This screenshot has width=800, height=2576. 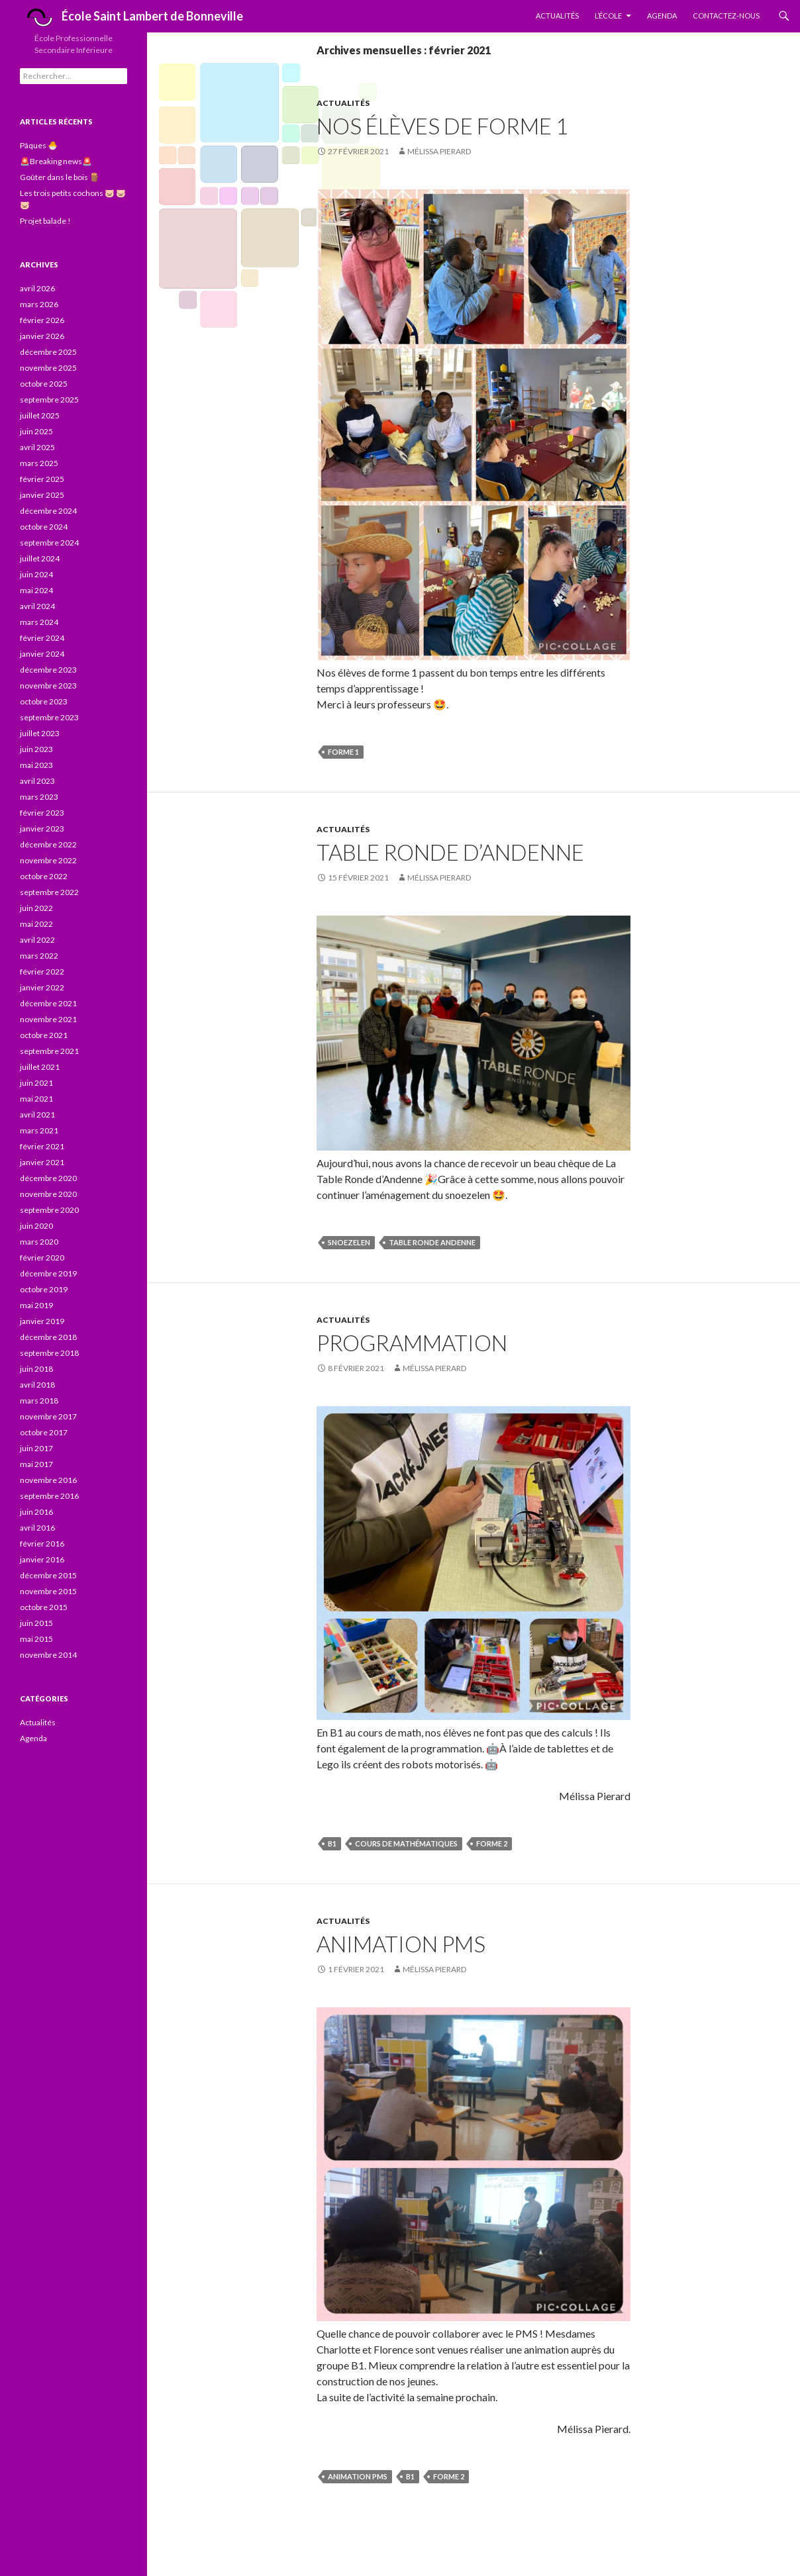 What do you see at coordinates (608, 15) in the screenshot?
I see `L’École` at bounding box center [608, 15].